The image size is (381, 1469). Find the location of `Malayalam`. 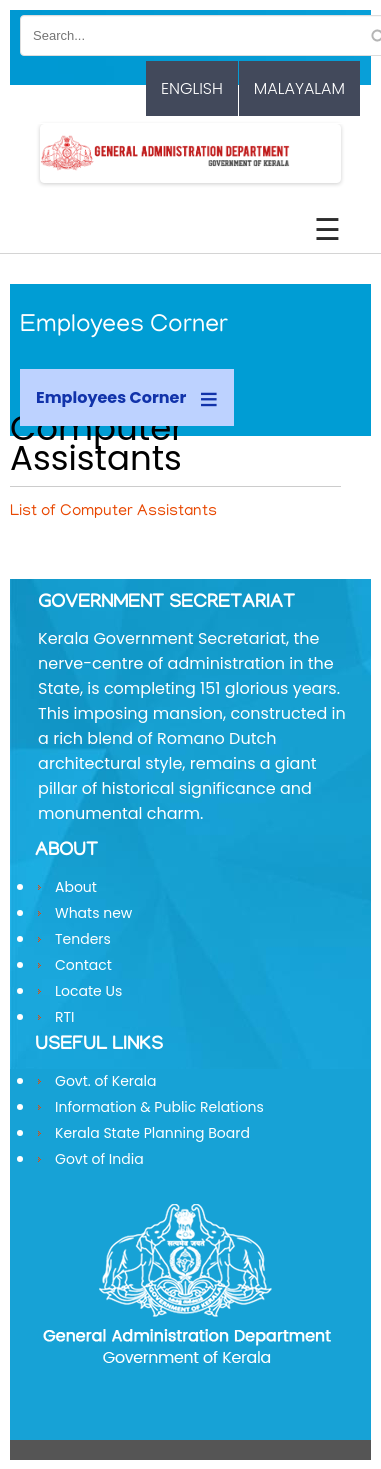

Malayalam is located at coordinates (299, 88).